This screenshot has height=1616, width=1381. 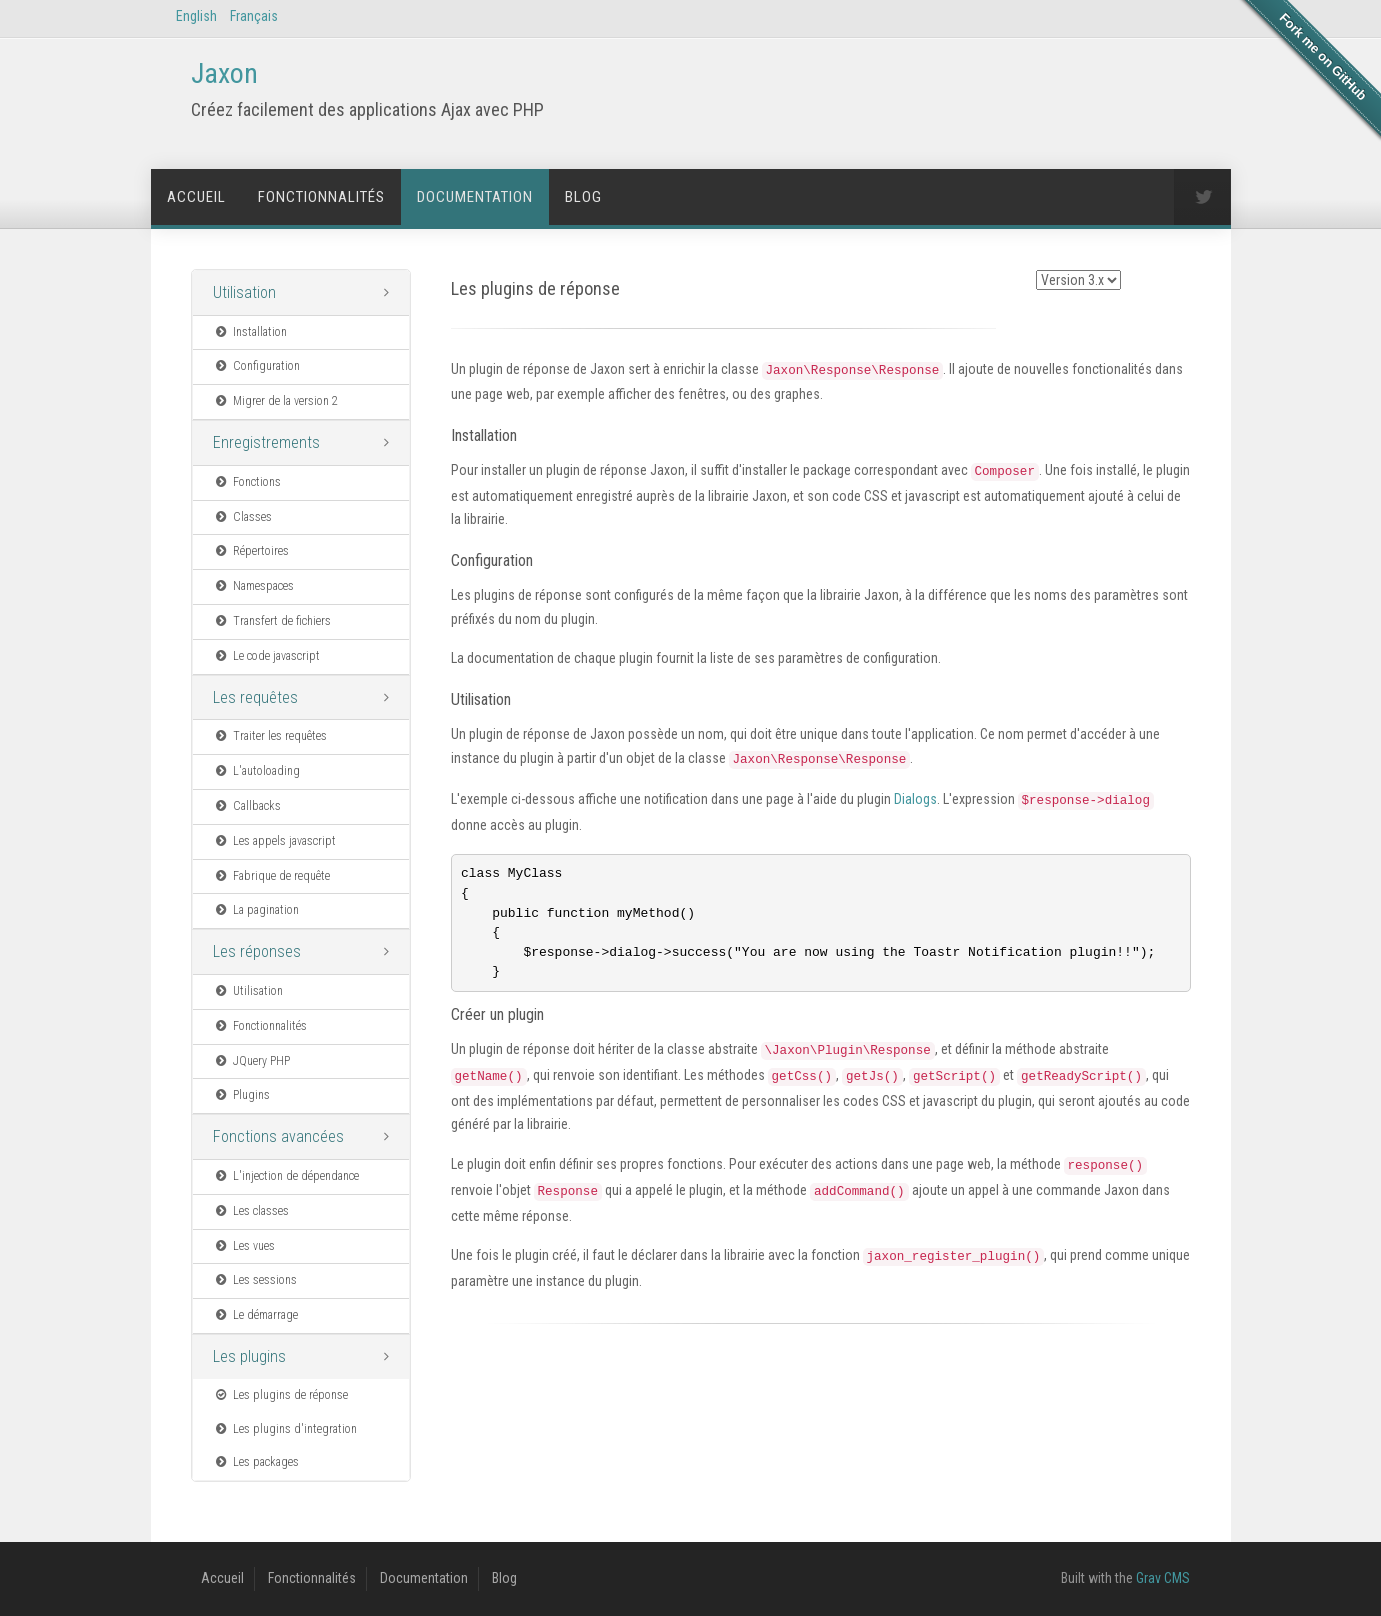 What do you see at coordinates (281, 1395) in the screenshot?
I see `Les plugins de réponse` at bounding box center [281, 1395].